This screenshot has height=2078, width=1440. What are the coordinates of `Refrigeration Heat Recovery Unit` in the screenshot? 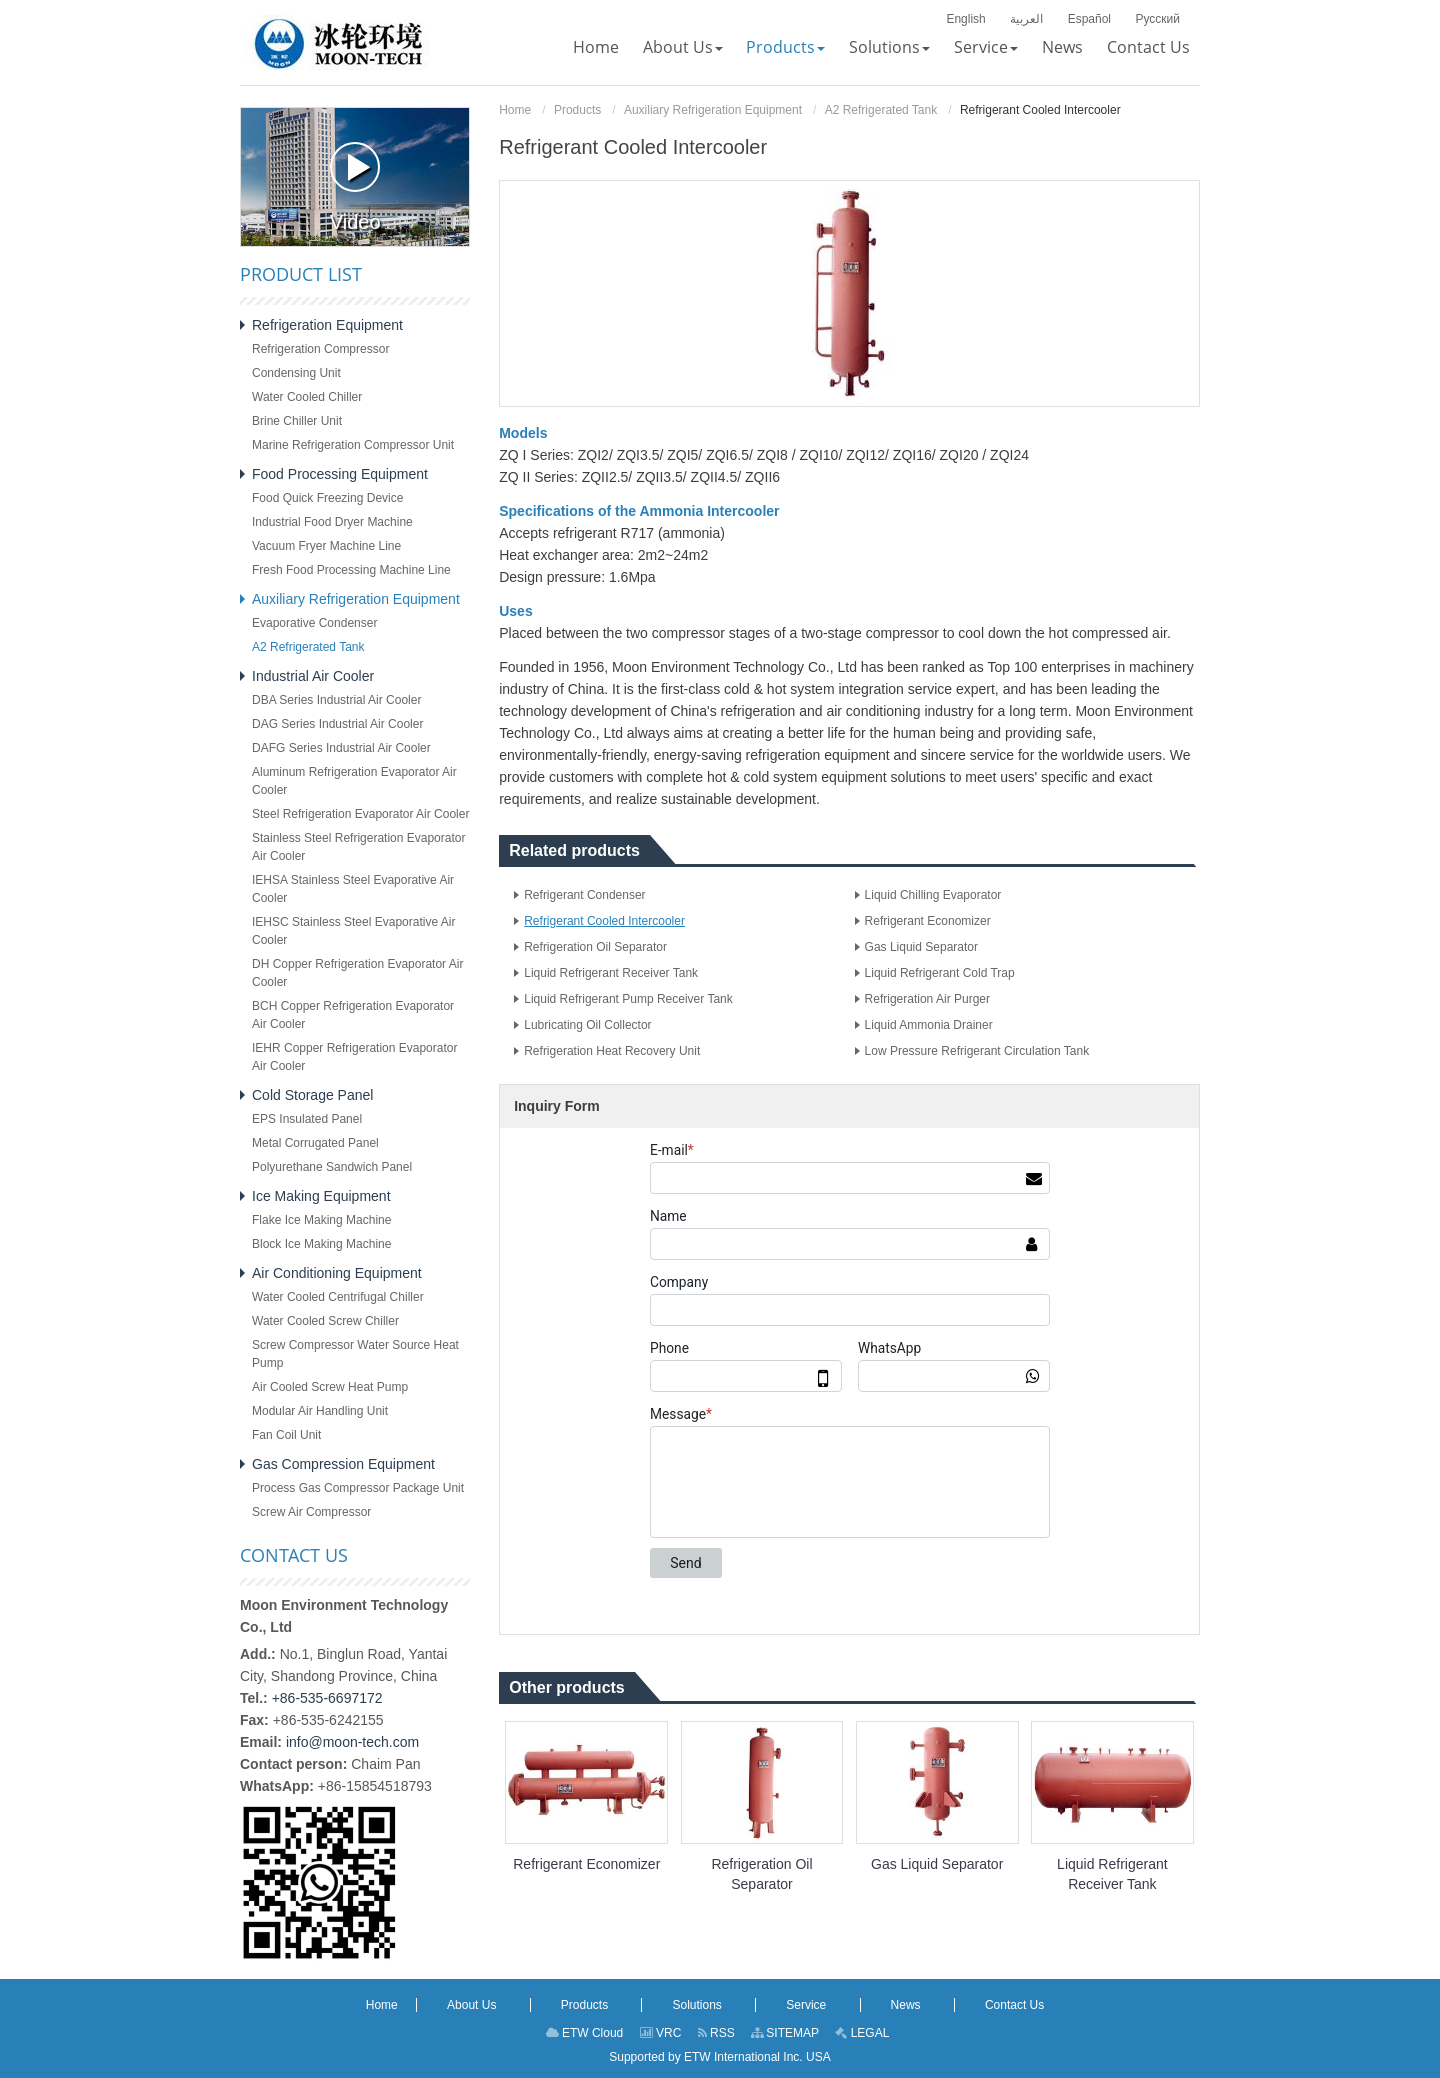 It's located at (612, 1051).